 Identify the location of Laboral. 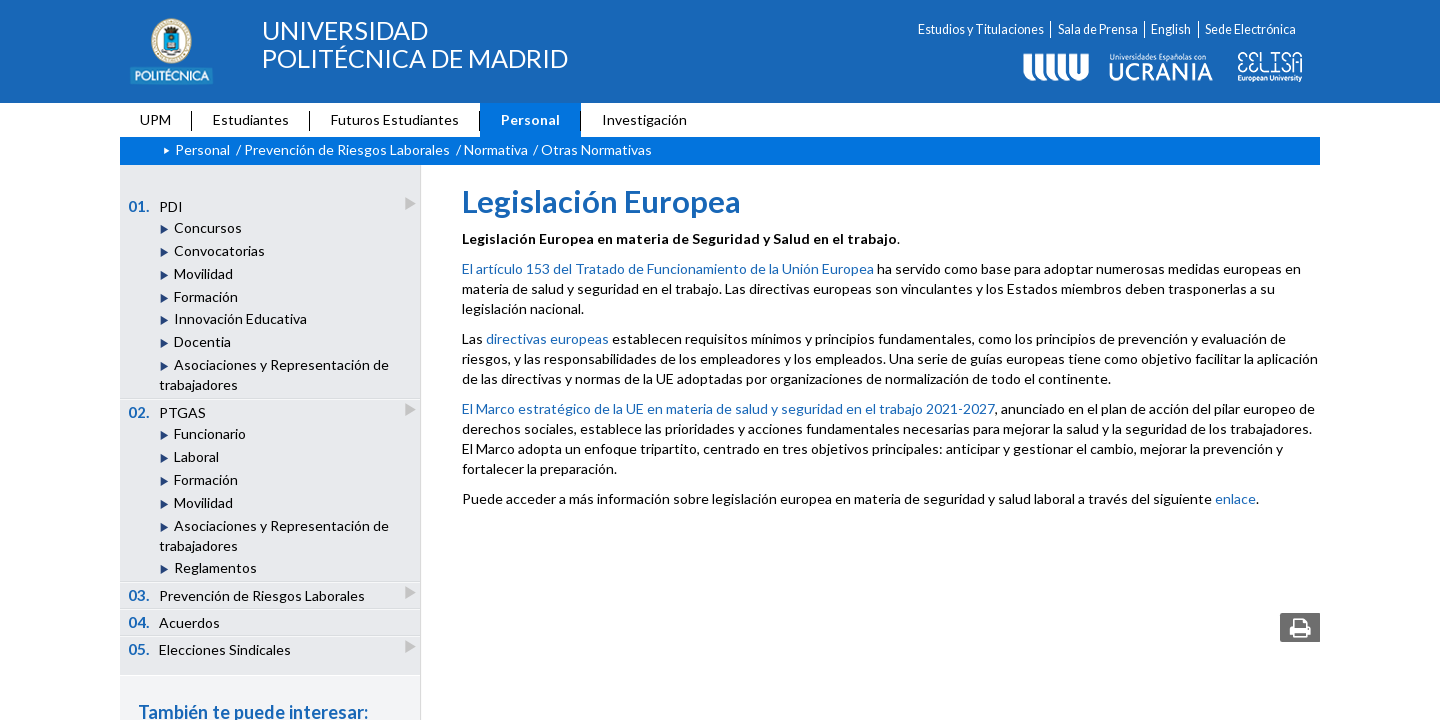
(196, 456).